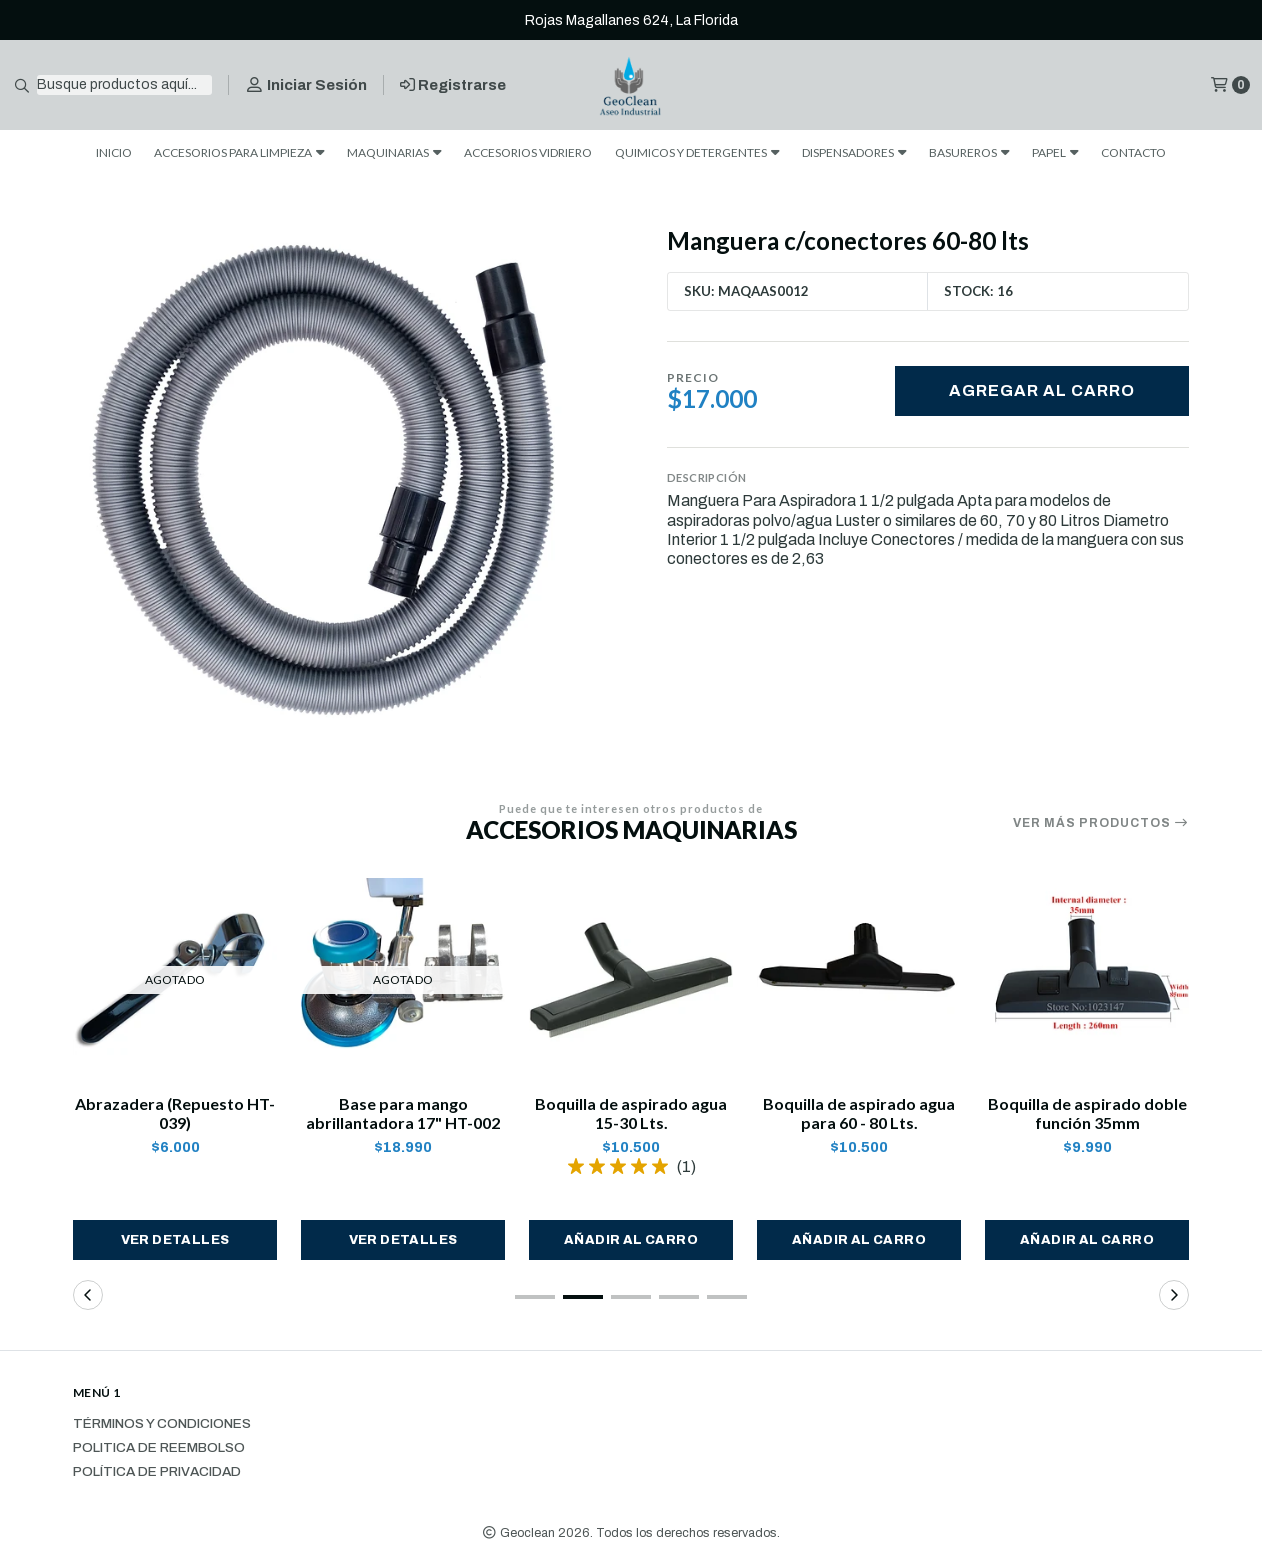  What do you see at coordinates (631, 1240) in the screenshot?
I see `[button]` at bounding box center [631, 1240].